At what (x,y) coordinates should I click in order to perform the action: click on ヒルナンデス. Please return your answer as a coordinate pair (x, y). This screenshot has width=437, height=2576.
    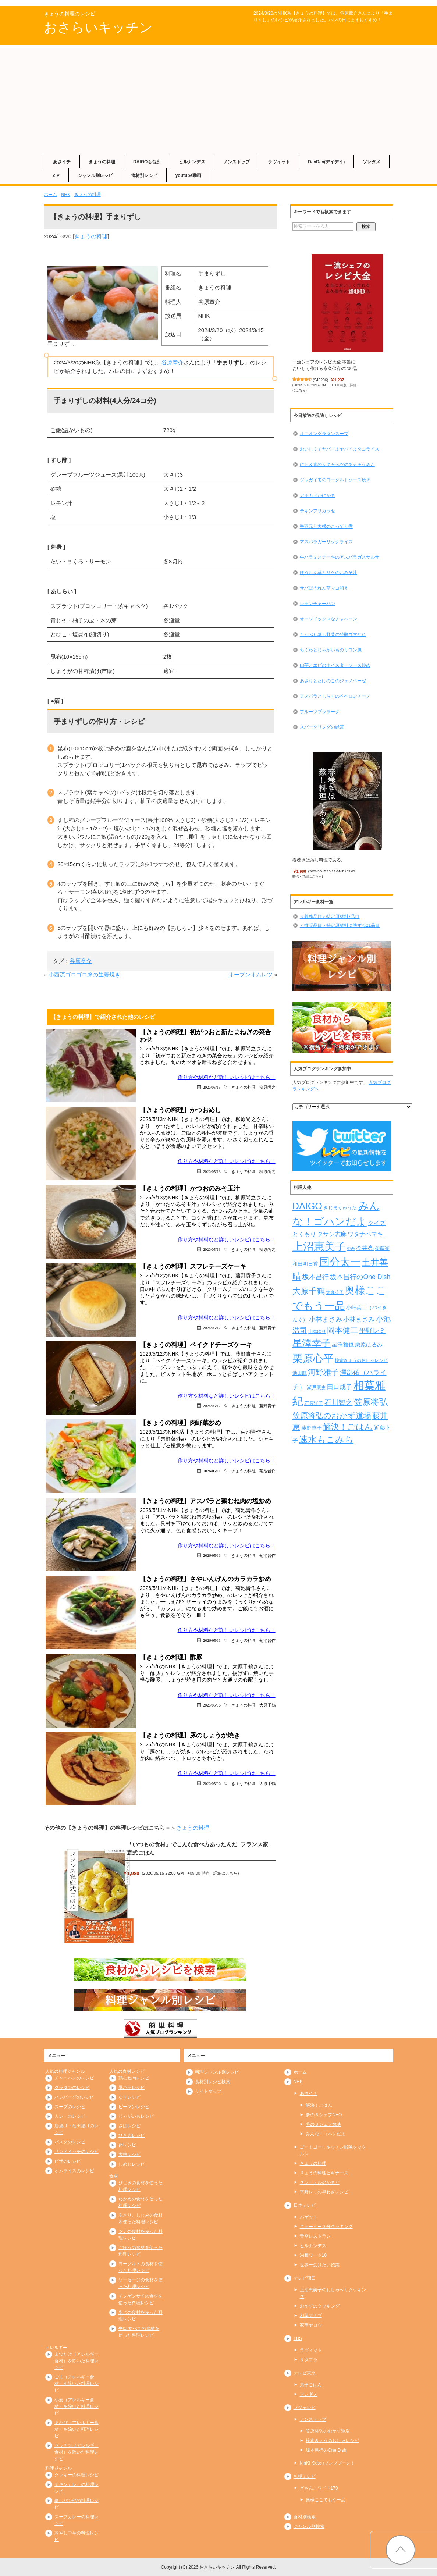
    Looking at the image, I should click on (192, 161).